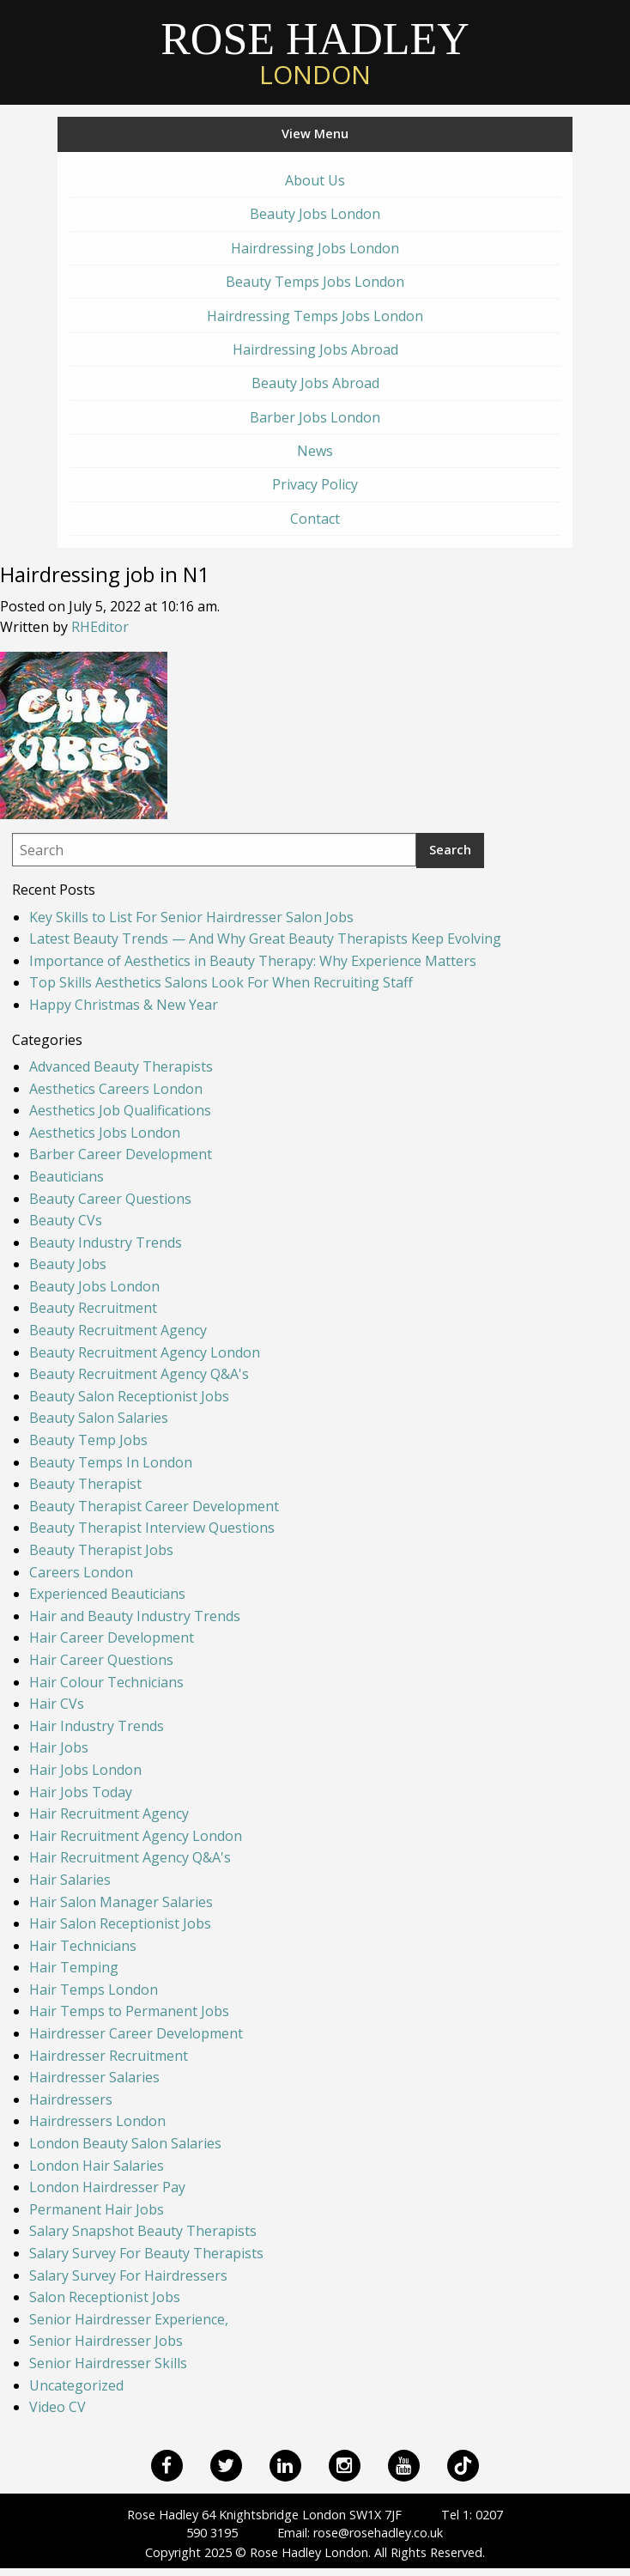  Describe the element at coordinates (110, 1198) in the screenshot. I see `Beauty Career Questions` at that location.